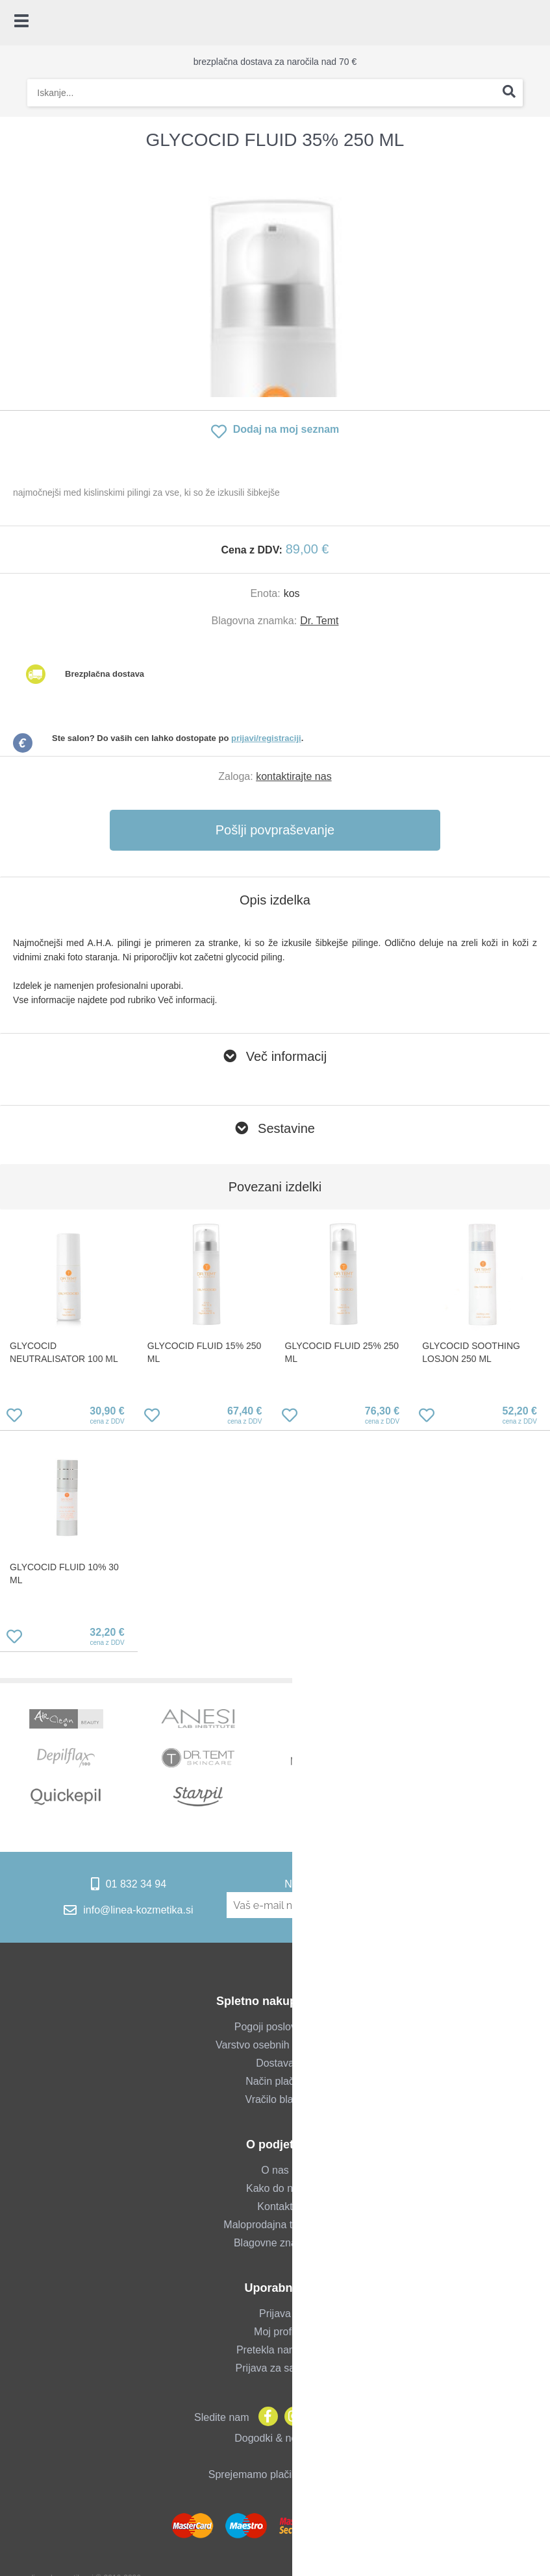 This screenshot has width=550, height=2576. Describe the element at coordinates (275, 2026) in the screenshot. I see `Pogoji poslovanja` at that location.